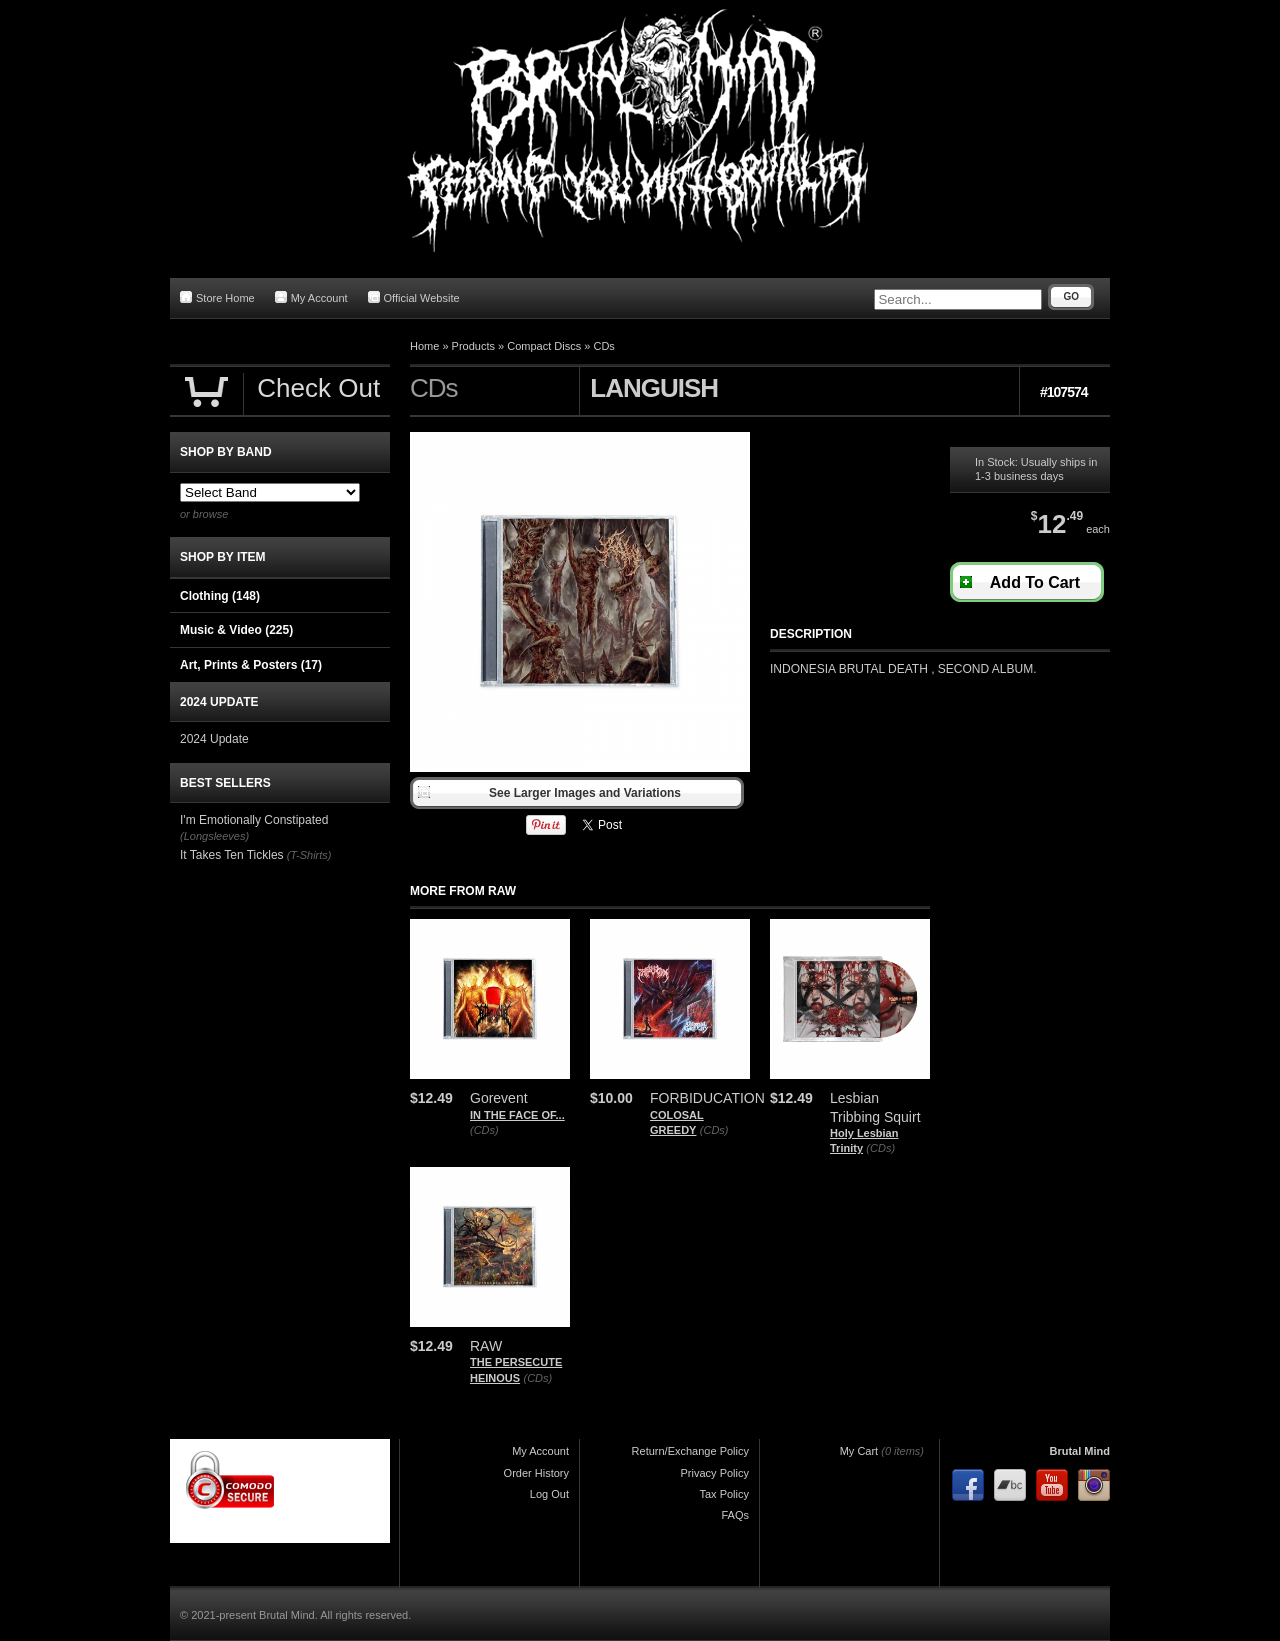 The height and width of the screenshot is (1641, 1280). Describe the element at coordinates (549, 1494) in the screenshot. I see `Log Out` at that location.